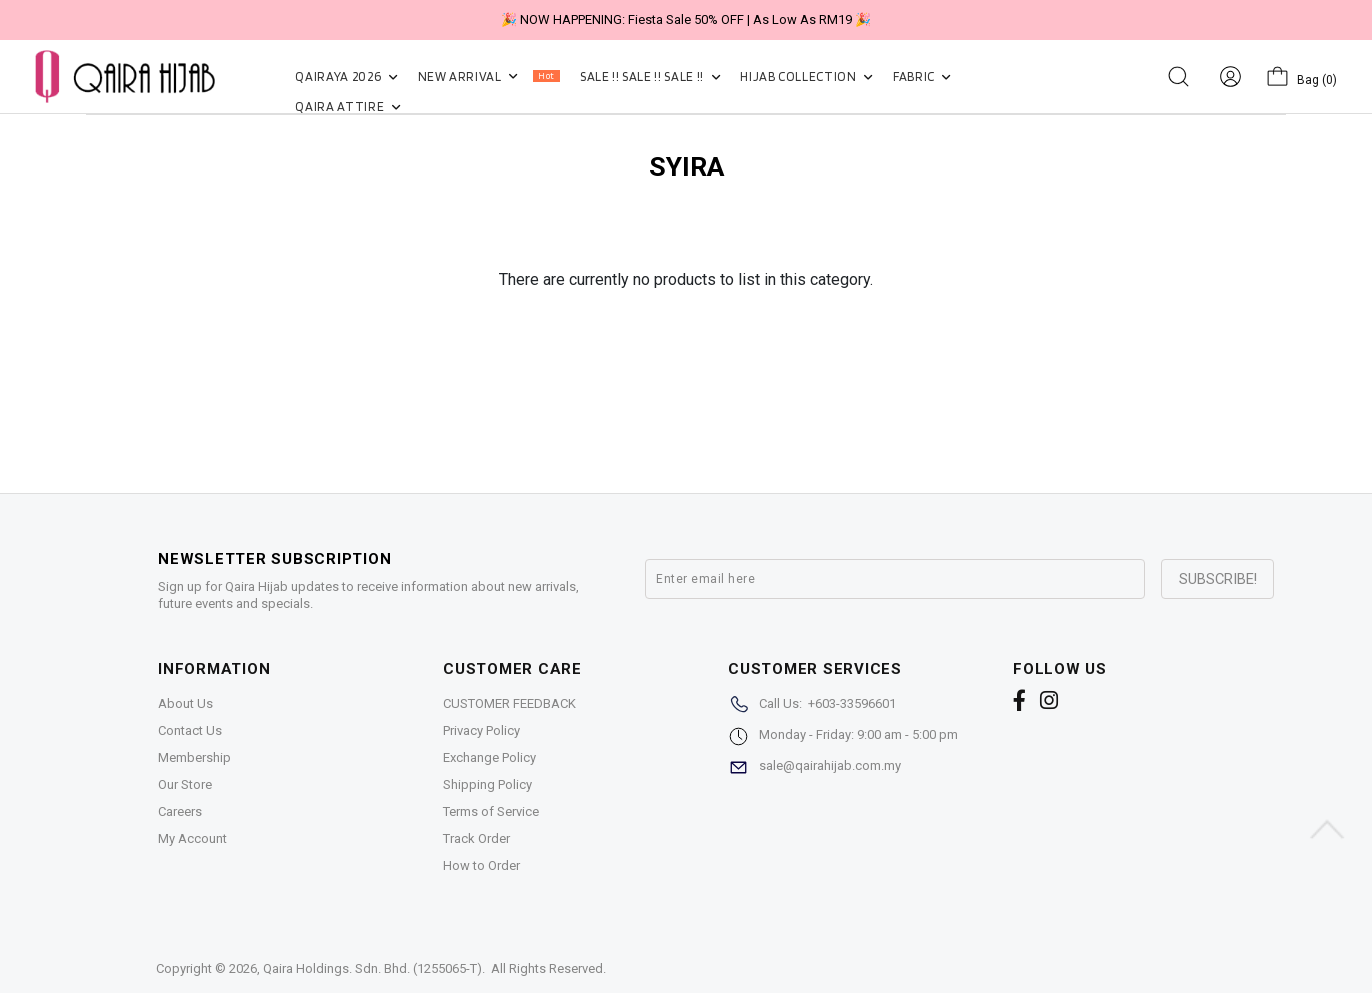 The height and width of the screenshot is (993, 1372). Describe the element at coordinates (194, 757) in the screenshot. I see `Membership` at that location.